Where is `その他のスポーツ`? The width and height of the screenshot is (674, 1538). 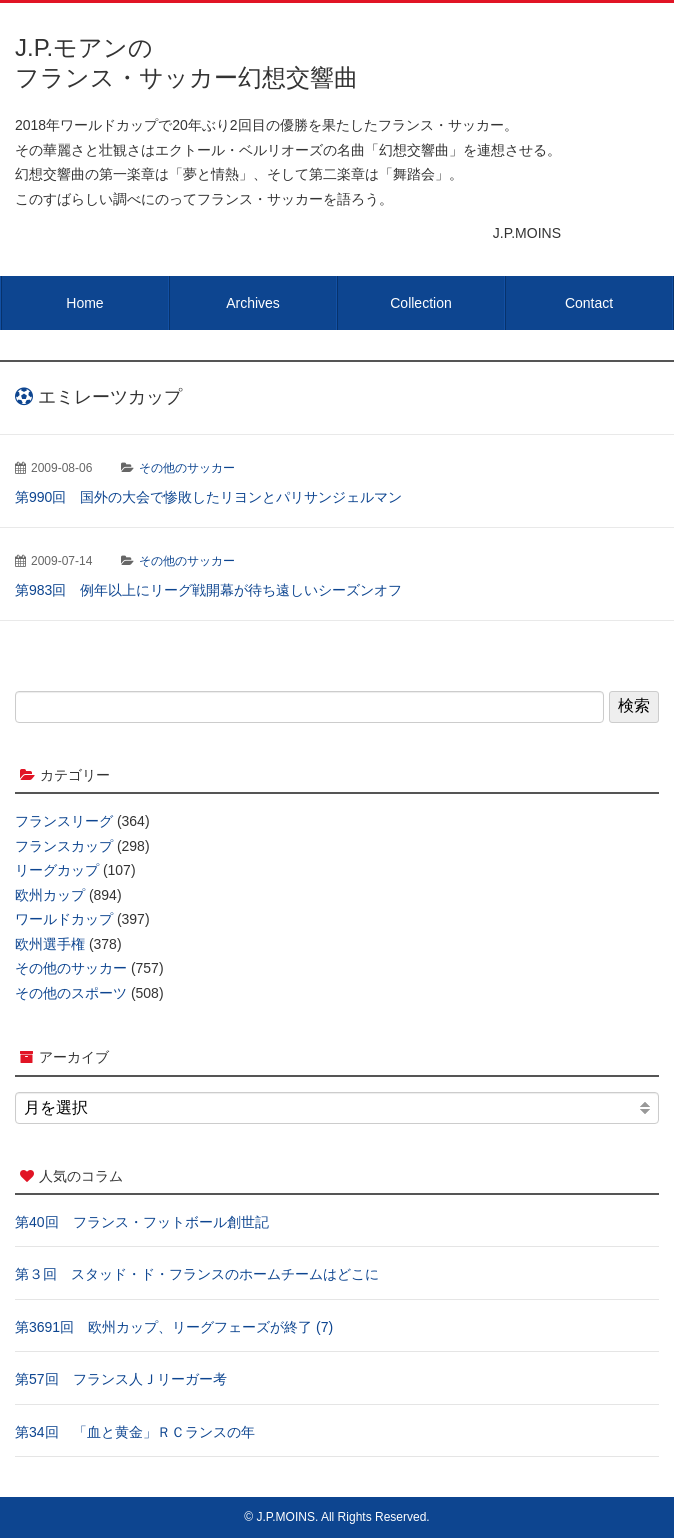
その他のスポーツ is located at coordinates (71, 993).